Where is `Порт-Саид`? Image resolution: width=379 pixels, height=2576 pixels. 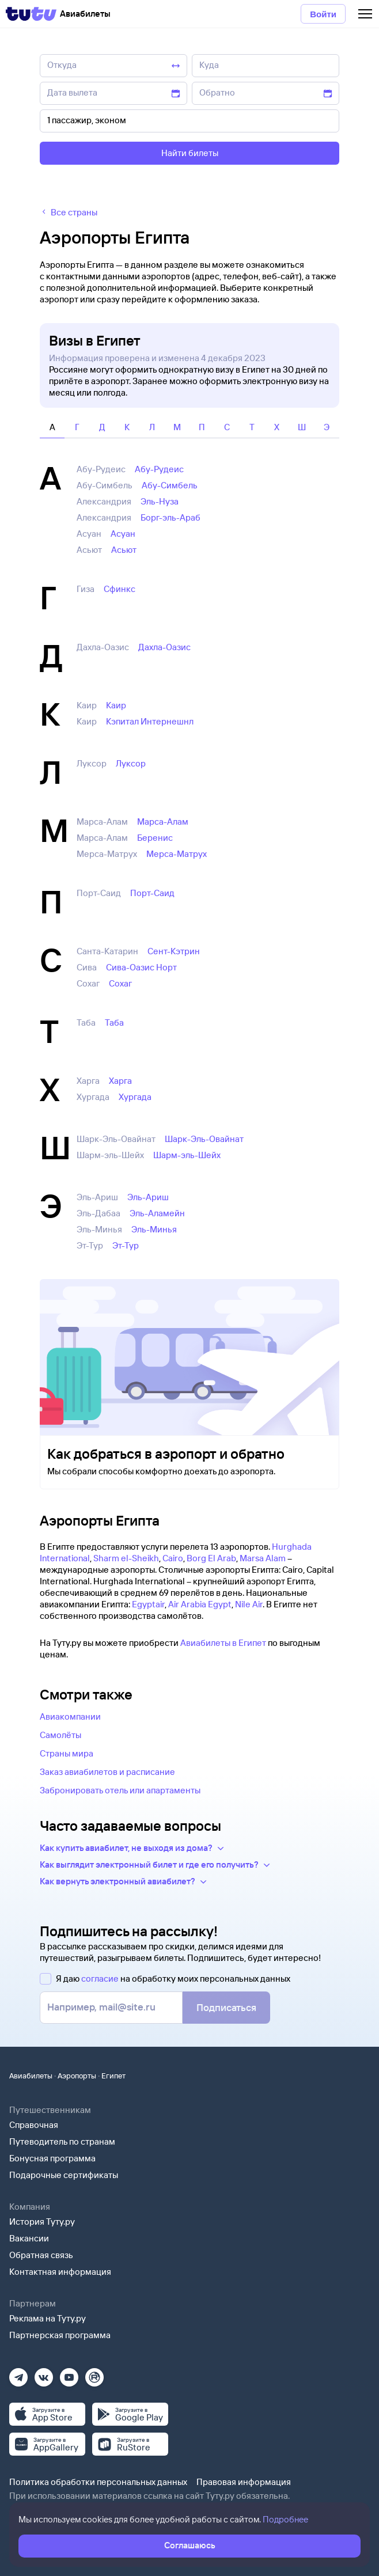 Порт-Саид is located at coordinates (152, 892).